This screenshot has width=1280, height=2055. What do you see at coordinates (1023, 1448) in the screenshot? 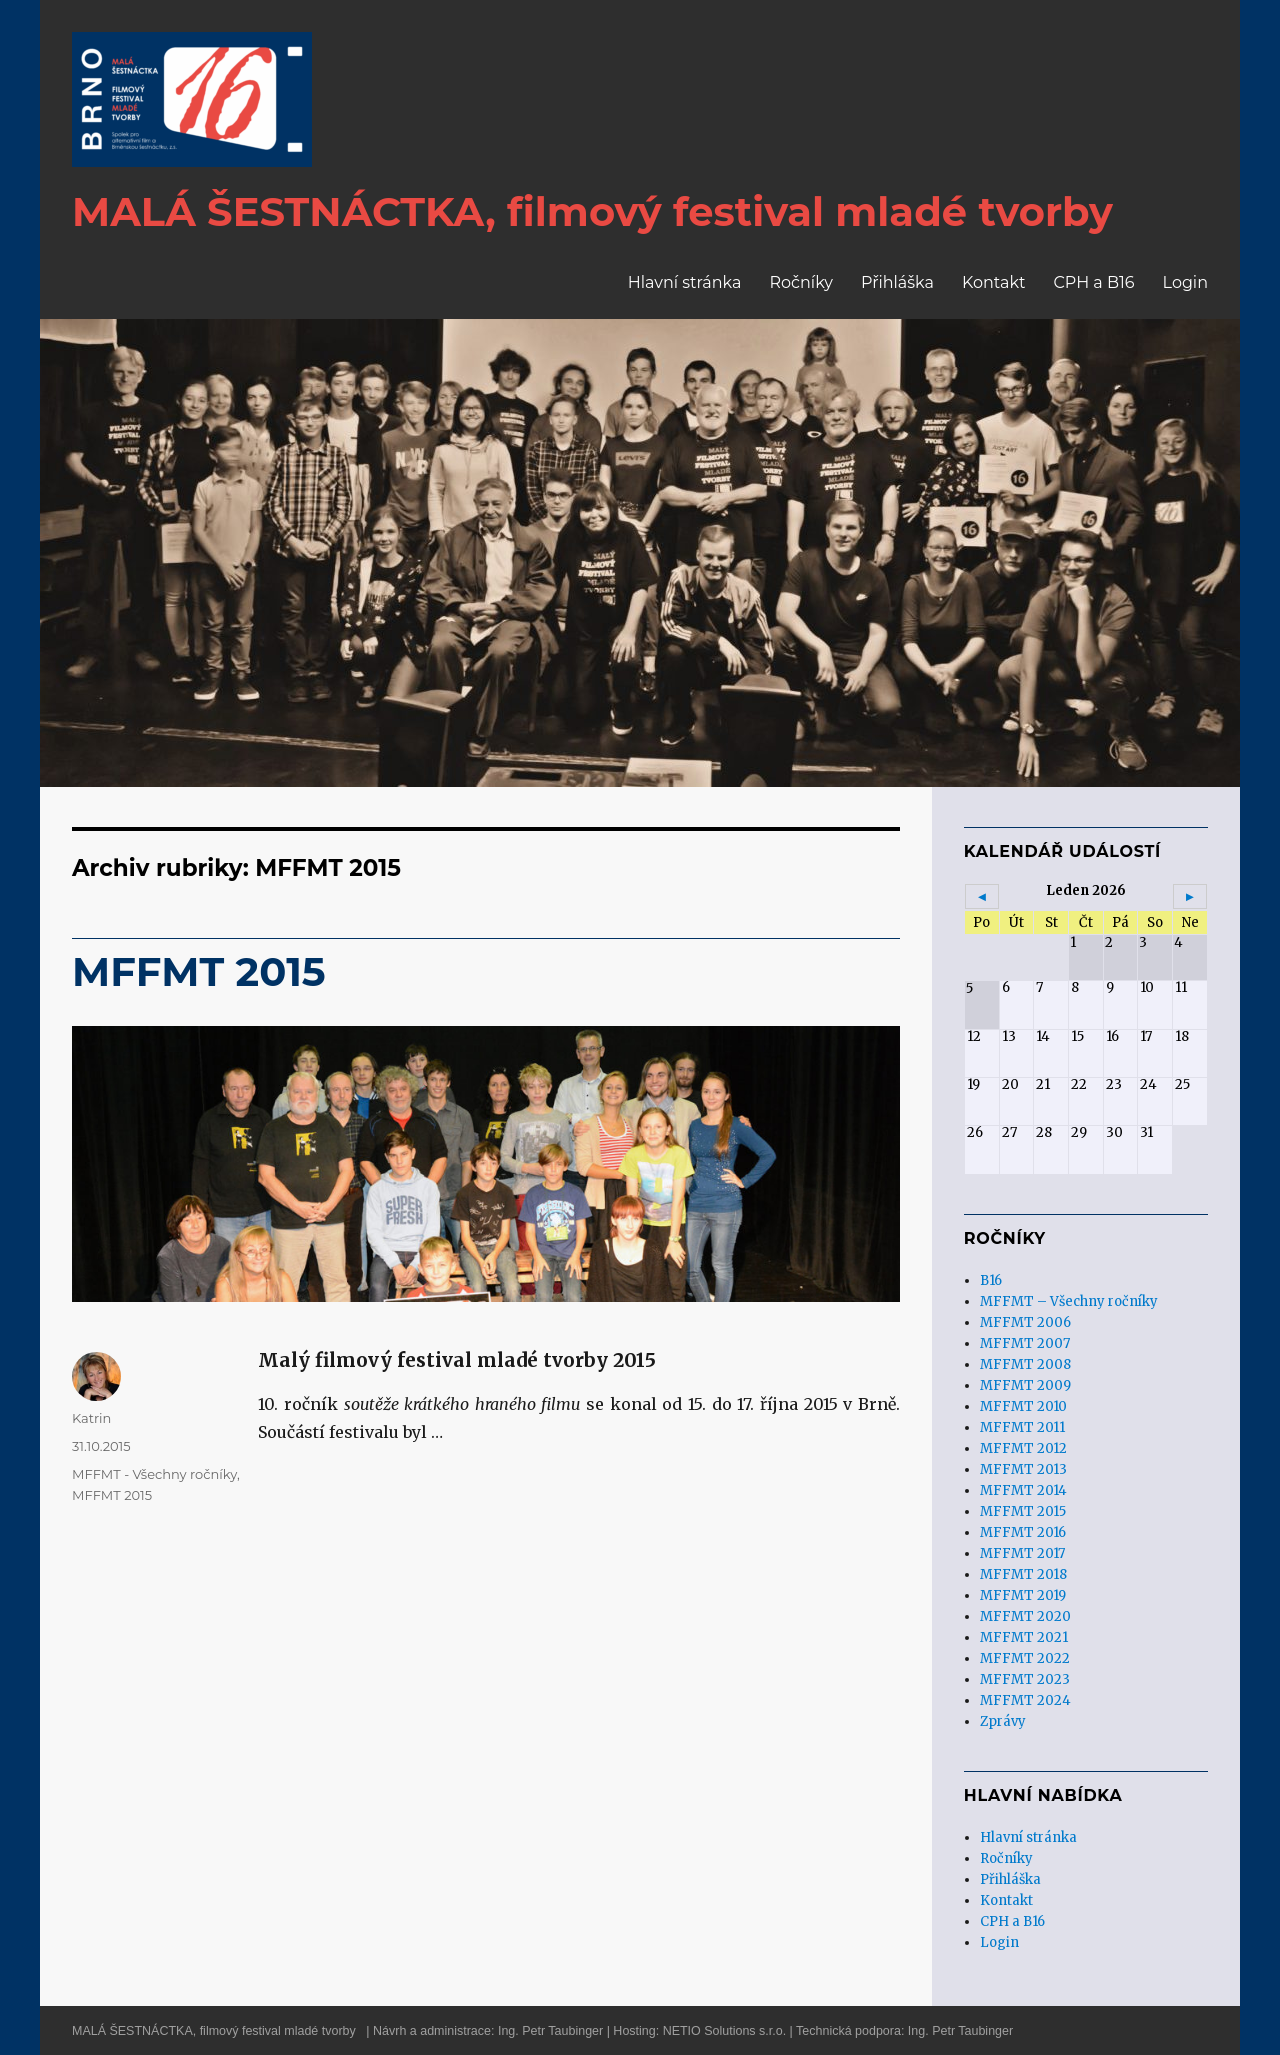
I see `MFFMT 2012` at bounding box center [1023, 1448].